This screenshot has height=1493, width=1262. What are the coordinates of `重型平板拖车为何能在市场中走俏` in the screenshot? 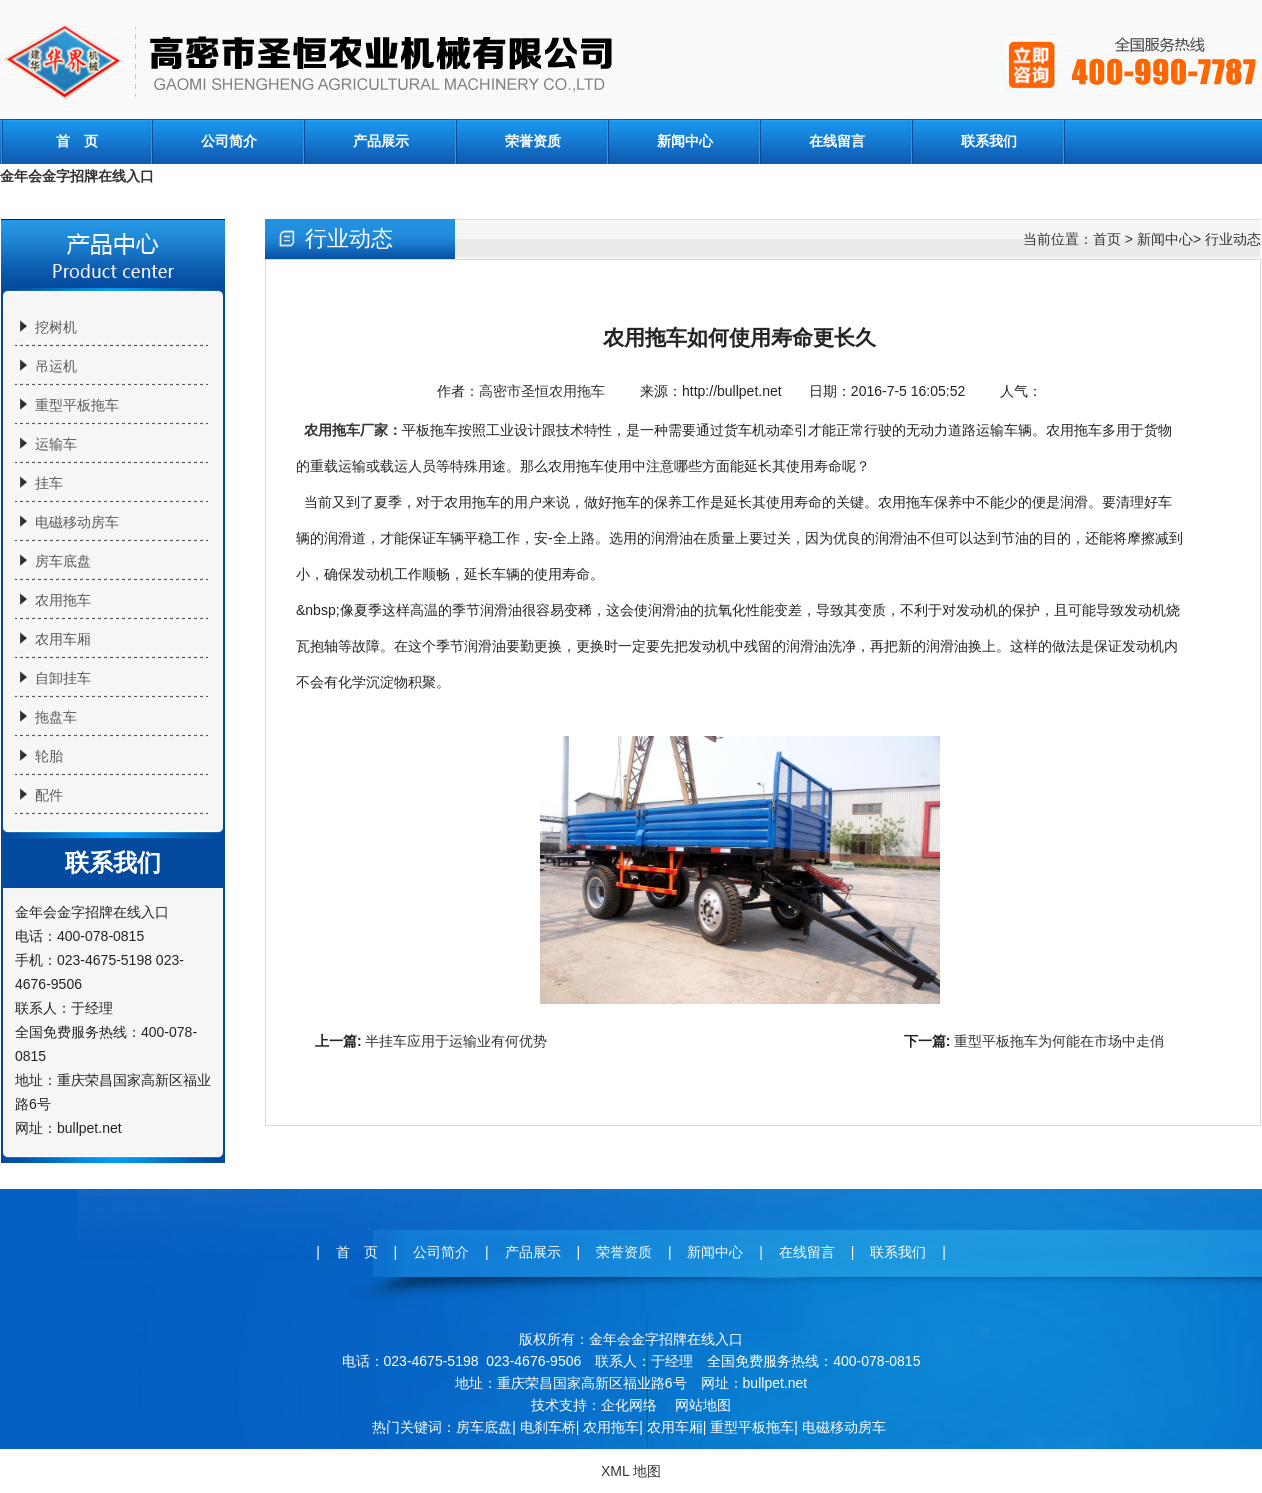 It's located at (1059, 1041).